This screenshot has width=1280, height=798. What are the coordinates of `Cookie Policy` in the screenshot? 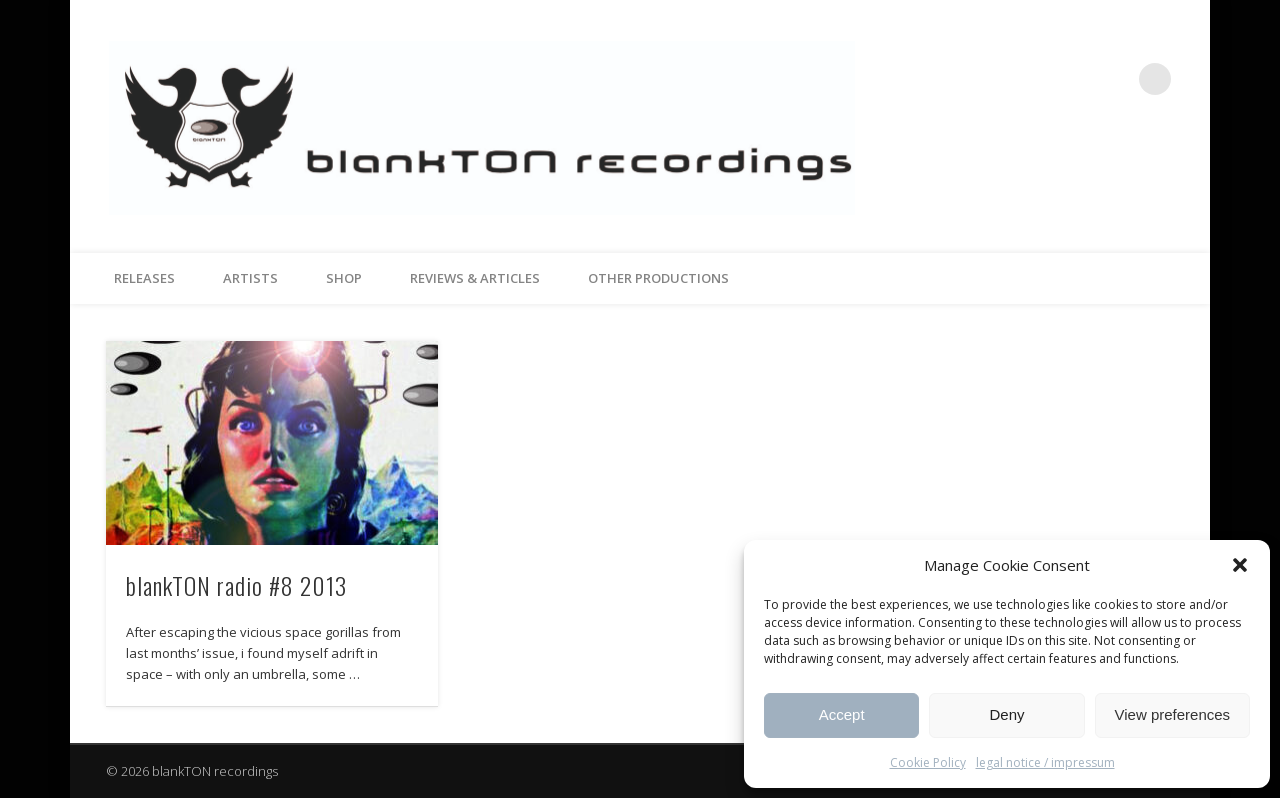 It's located at (928, 762).